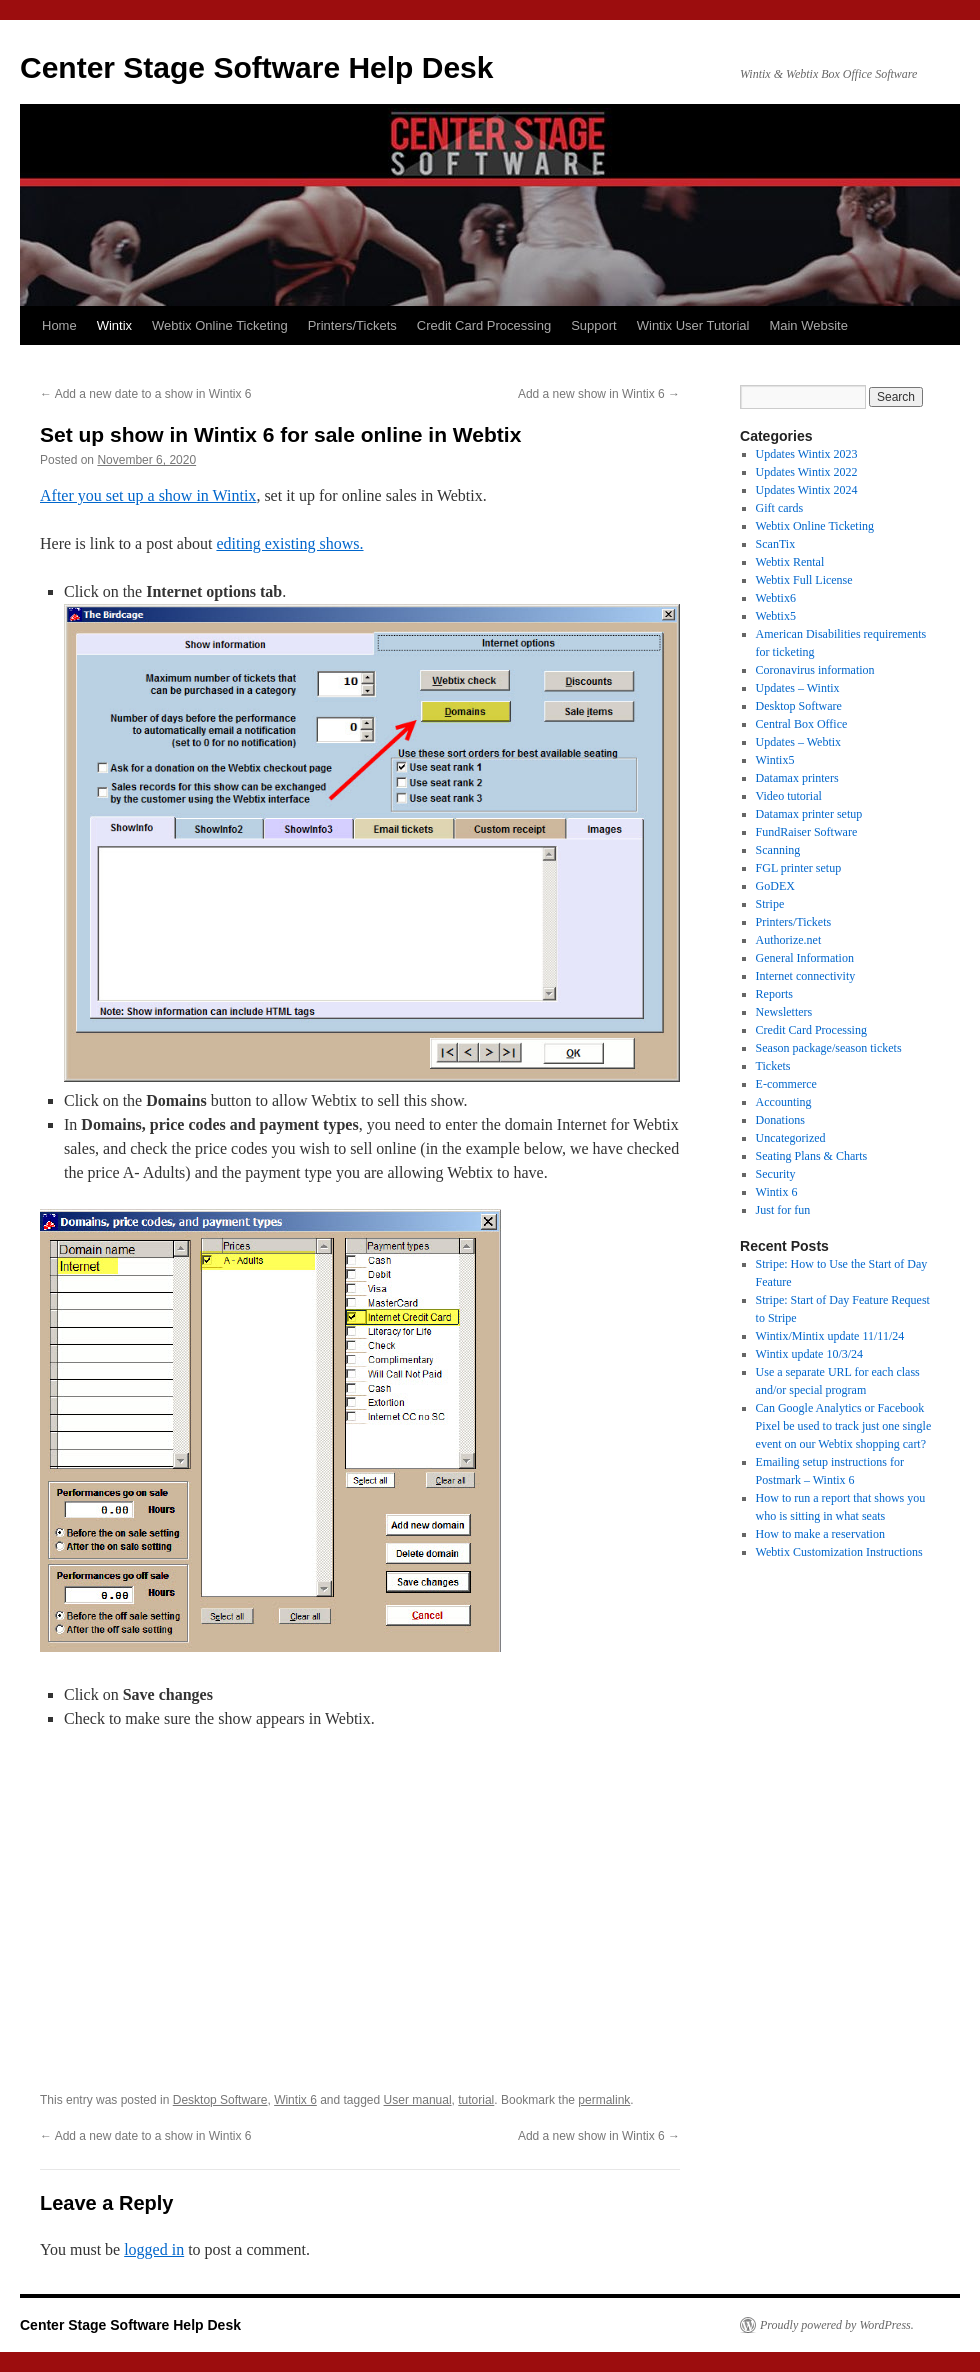  I want to click on Updates Wintix 2024, so click(807, 490).